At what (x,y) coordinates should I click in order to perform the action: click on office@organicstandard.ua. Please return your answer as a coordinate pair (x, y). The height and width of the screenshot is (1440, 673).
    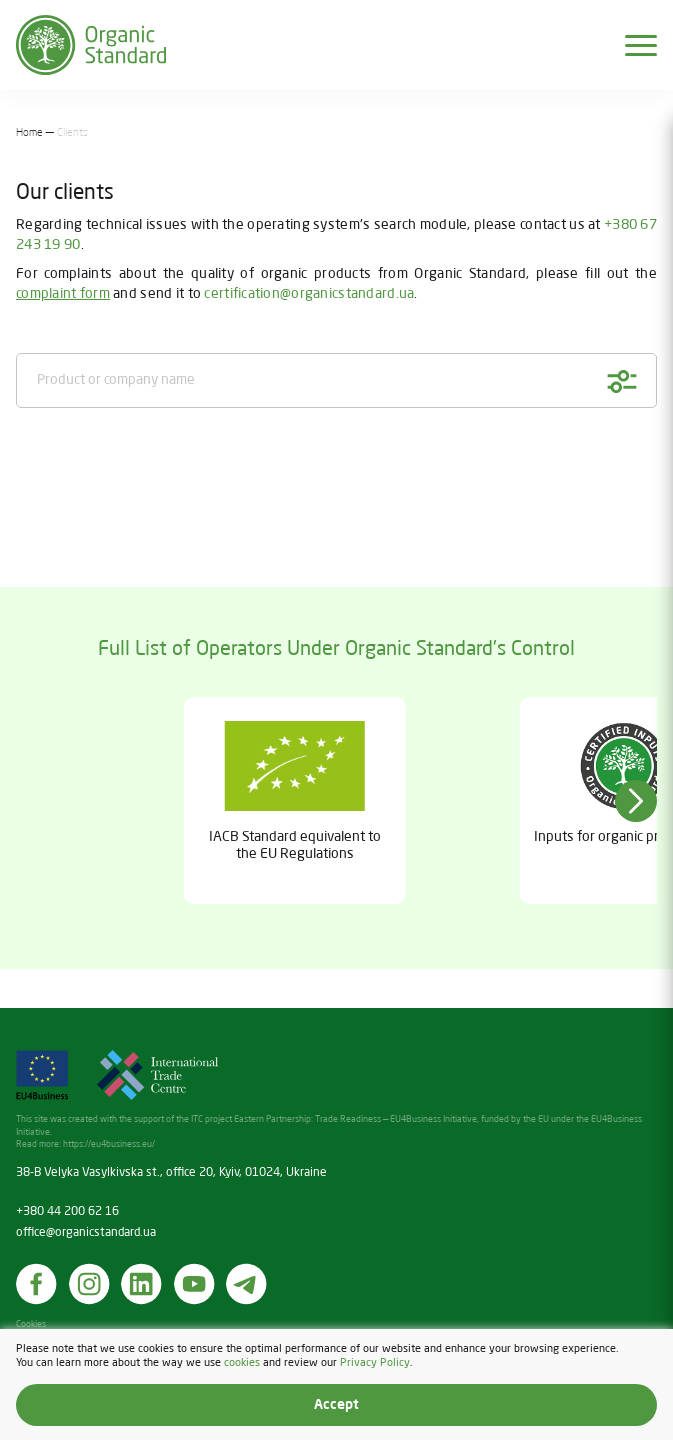
    Looking at the image, I should click on (86, 1233).